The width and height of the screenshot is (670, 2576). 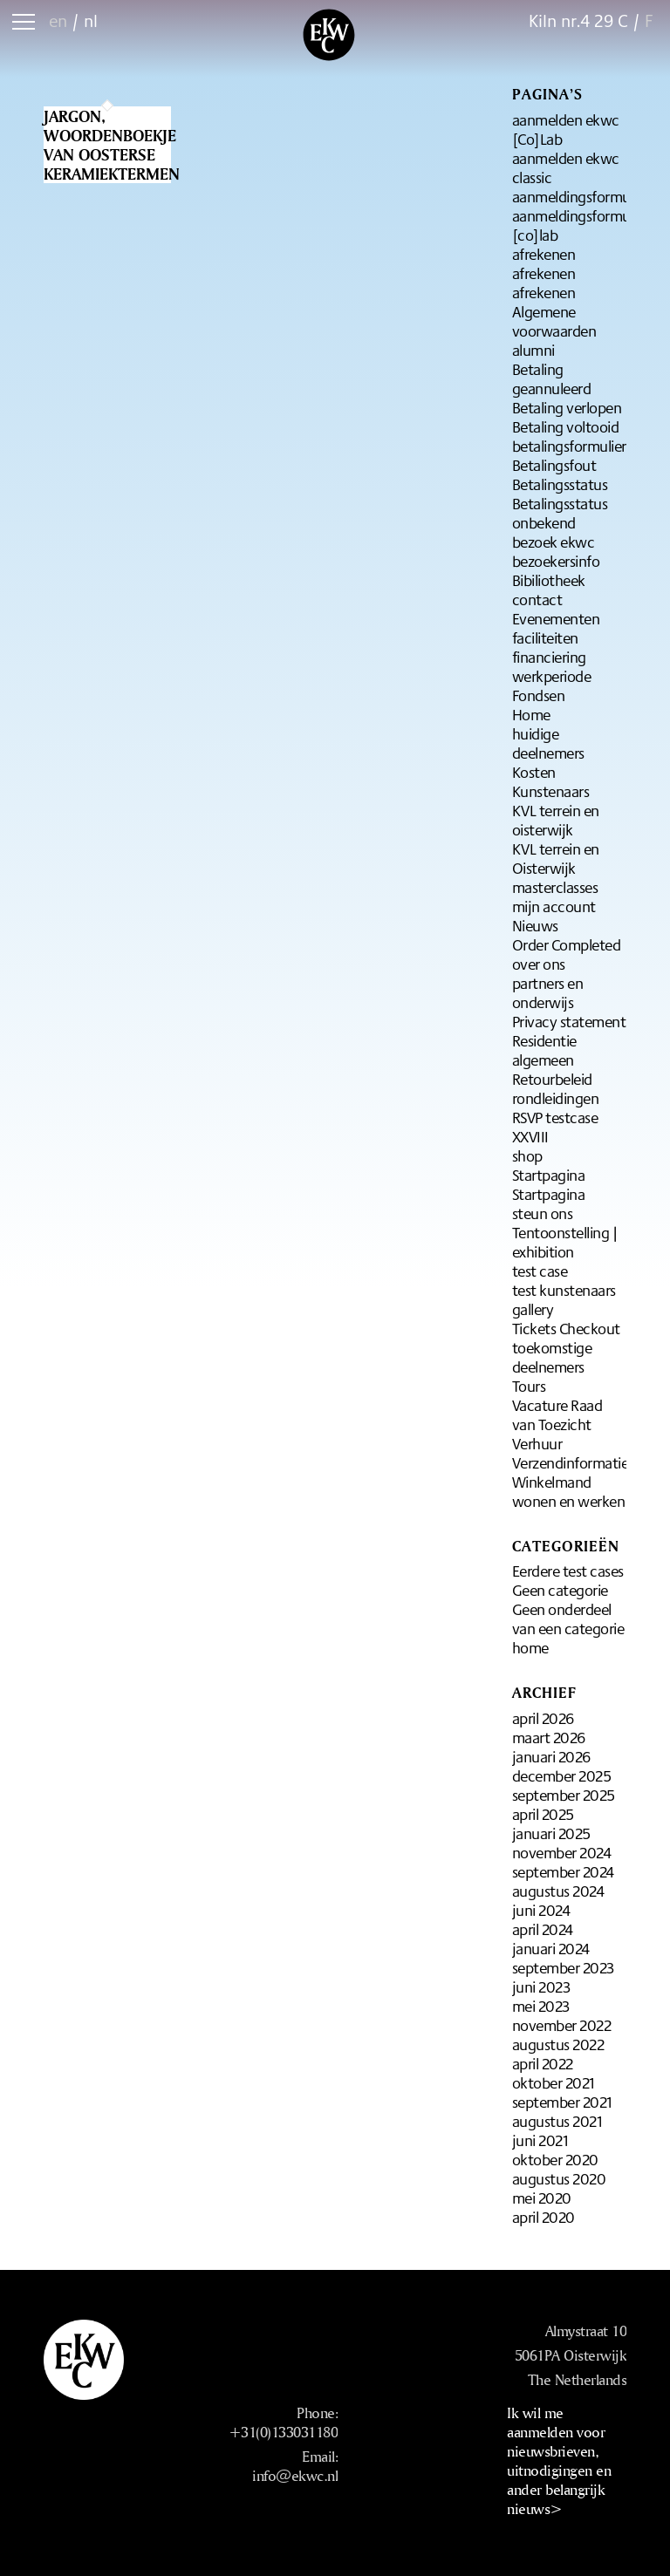 What do you see at coordinates (556, 560) in the screenshot?
I see `bezoekersinfo` at bounding box center [556, 560].